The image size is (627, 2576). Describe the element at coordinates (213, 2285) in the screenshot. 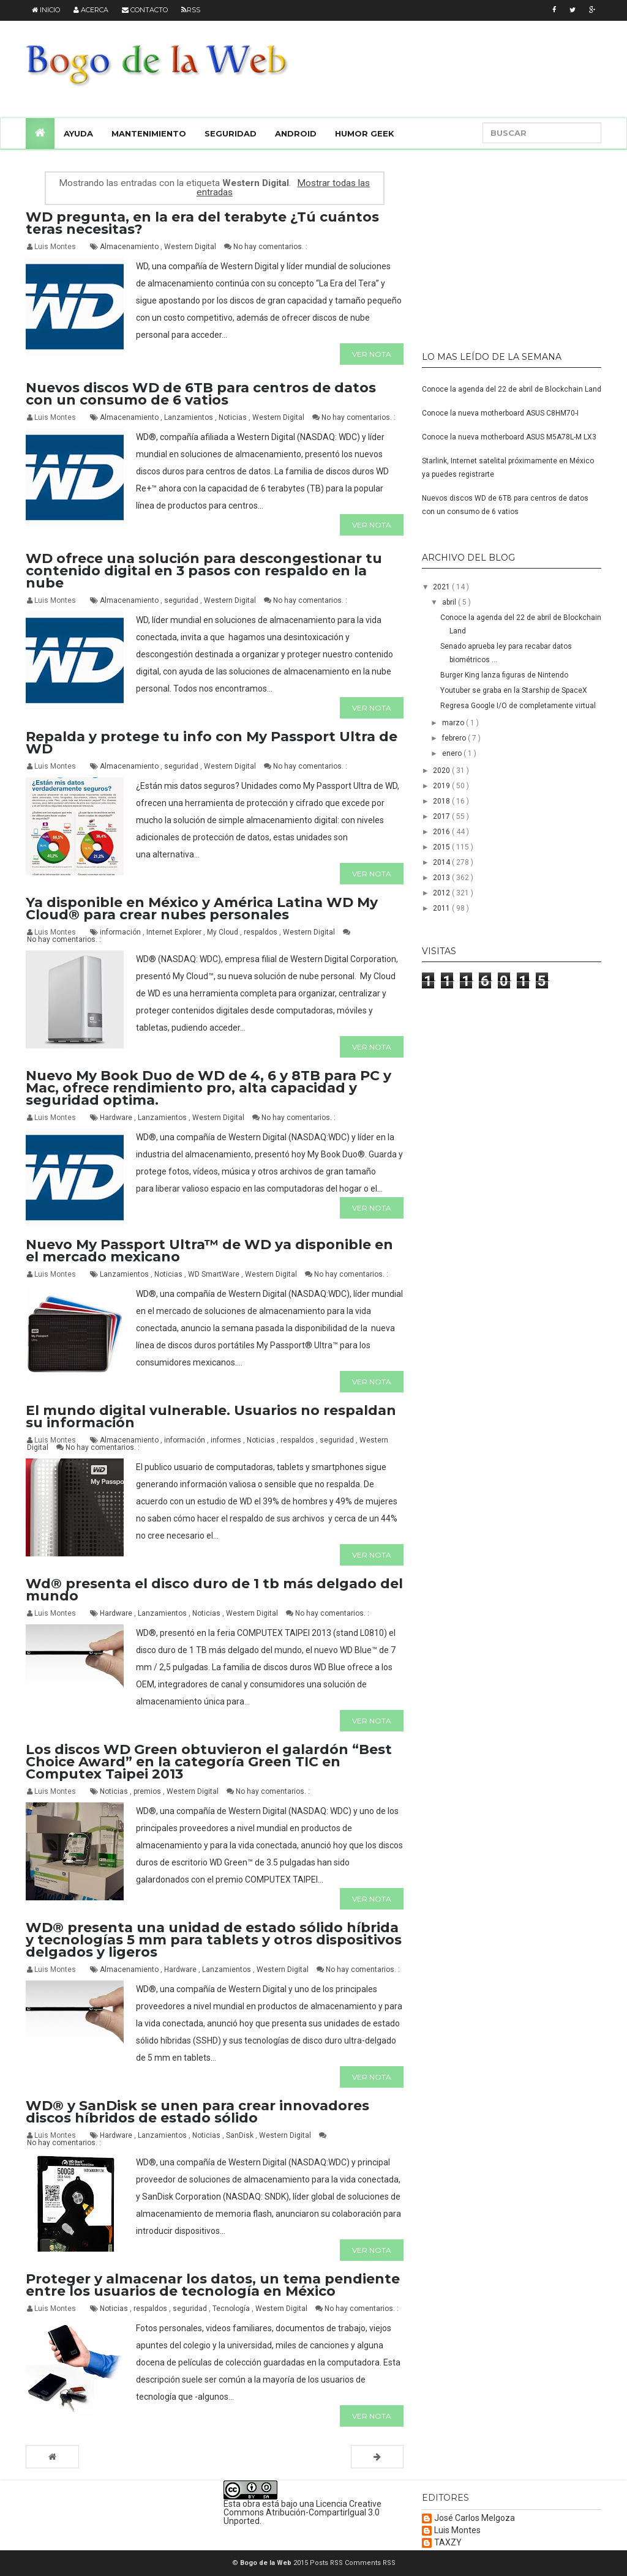

I see `Proteger y almacenar los datos, un tema pendiente entre los usuarios de tecnología en México` at that location.